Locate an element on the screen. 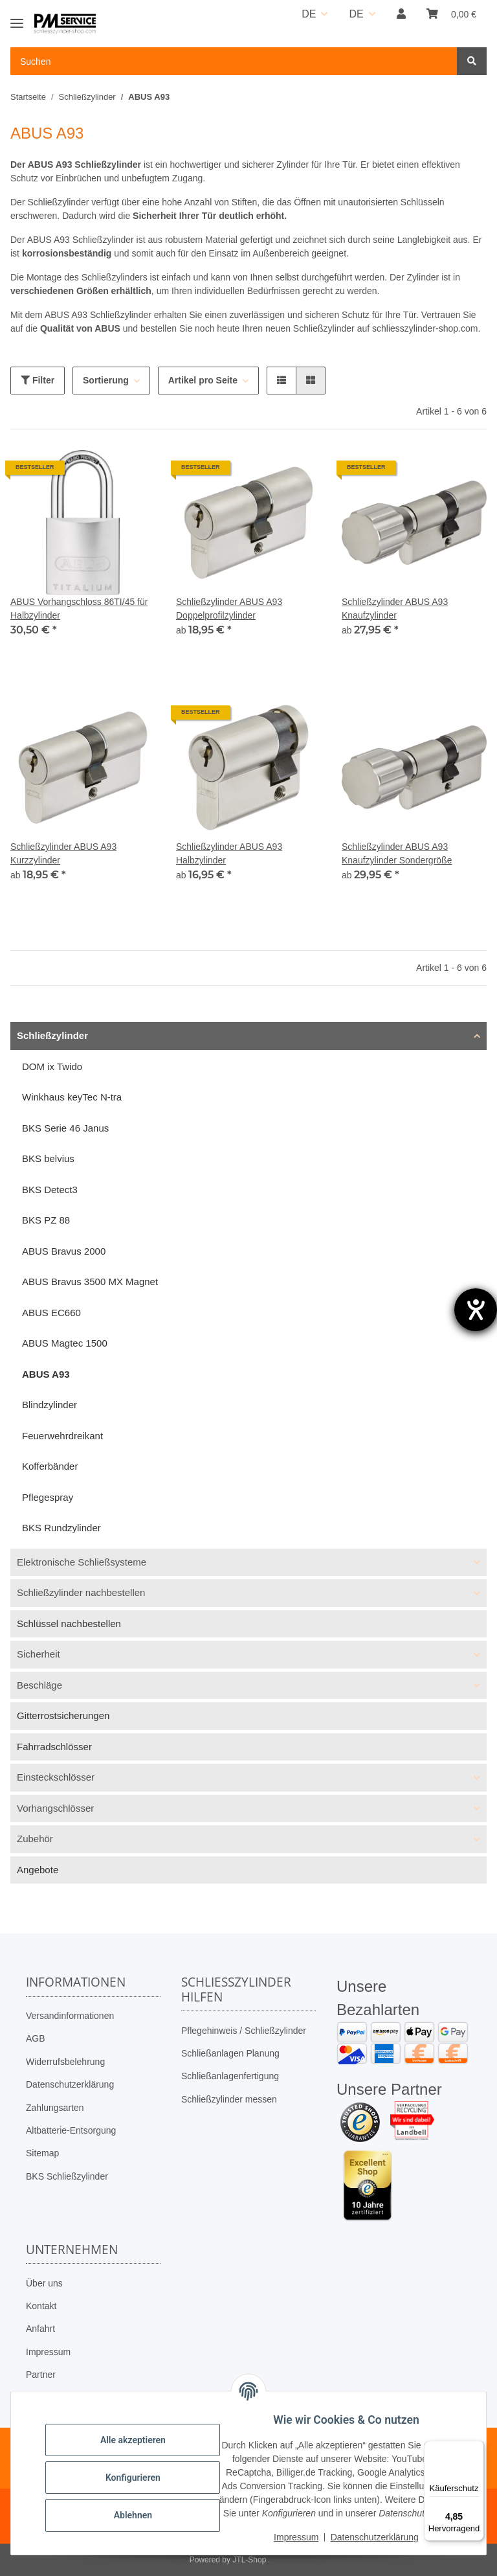 The height and width of the screenshot is (2576, 497). Pflegespray is located at coordinates (47, 1497).